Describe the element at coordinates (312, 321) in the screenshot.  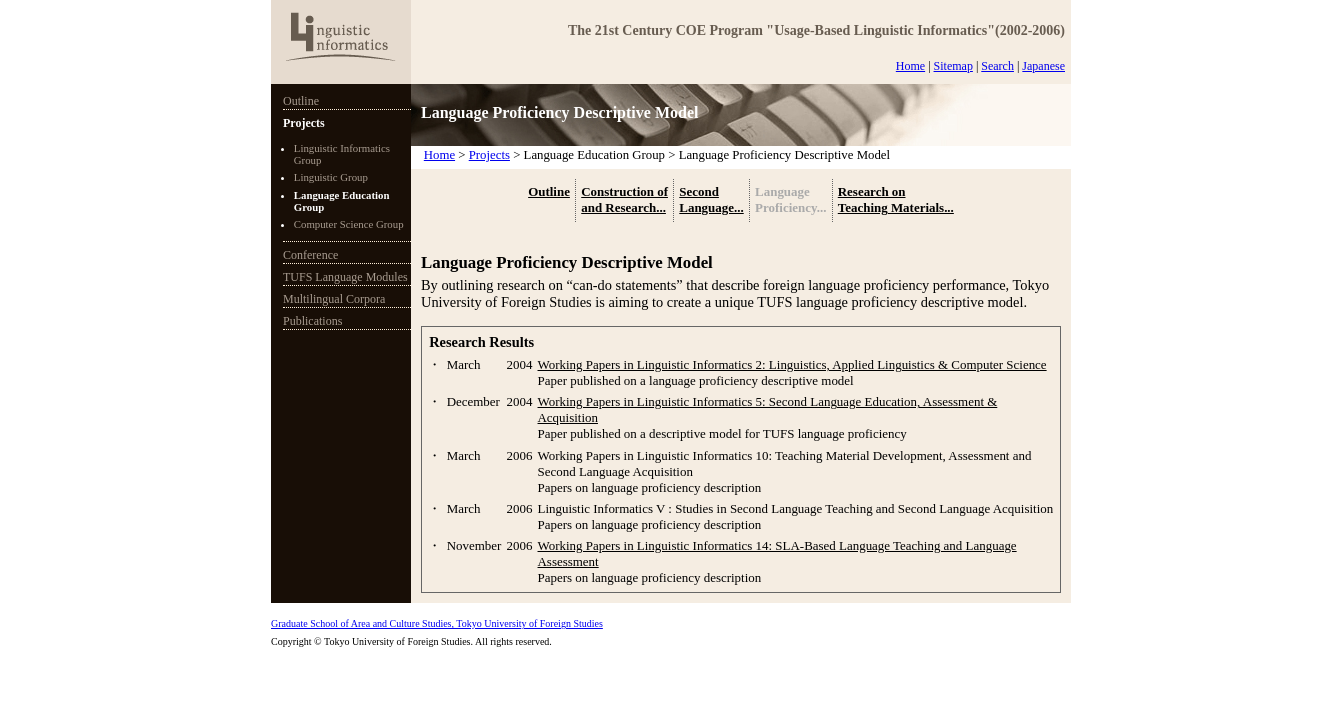
I see `Publications` at that location.